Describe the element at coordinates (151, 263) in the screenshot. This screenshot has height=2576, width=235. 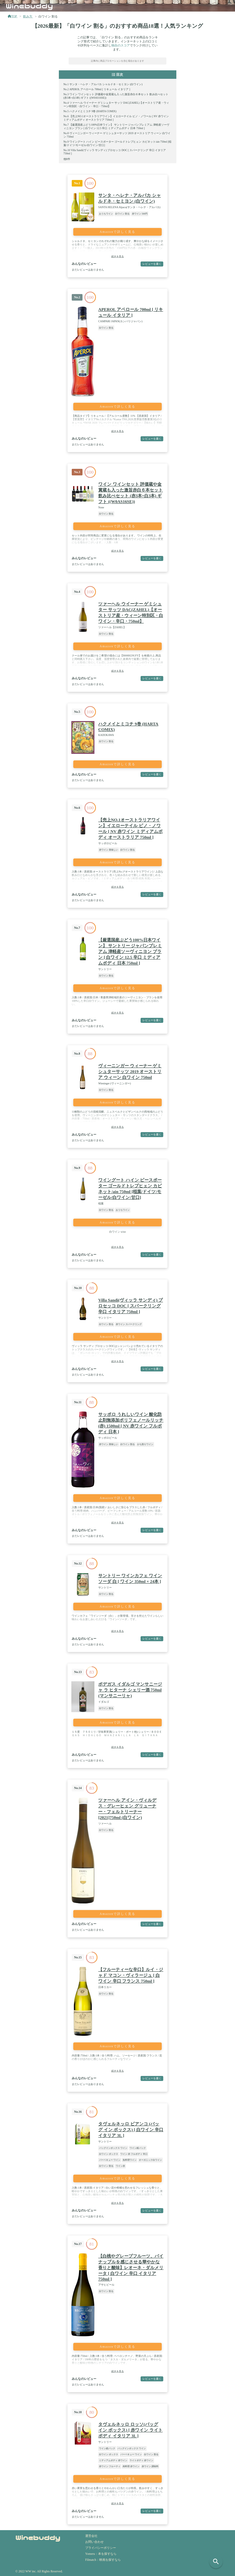
I see `レビューを書く` at that location.